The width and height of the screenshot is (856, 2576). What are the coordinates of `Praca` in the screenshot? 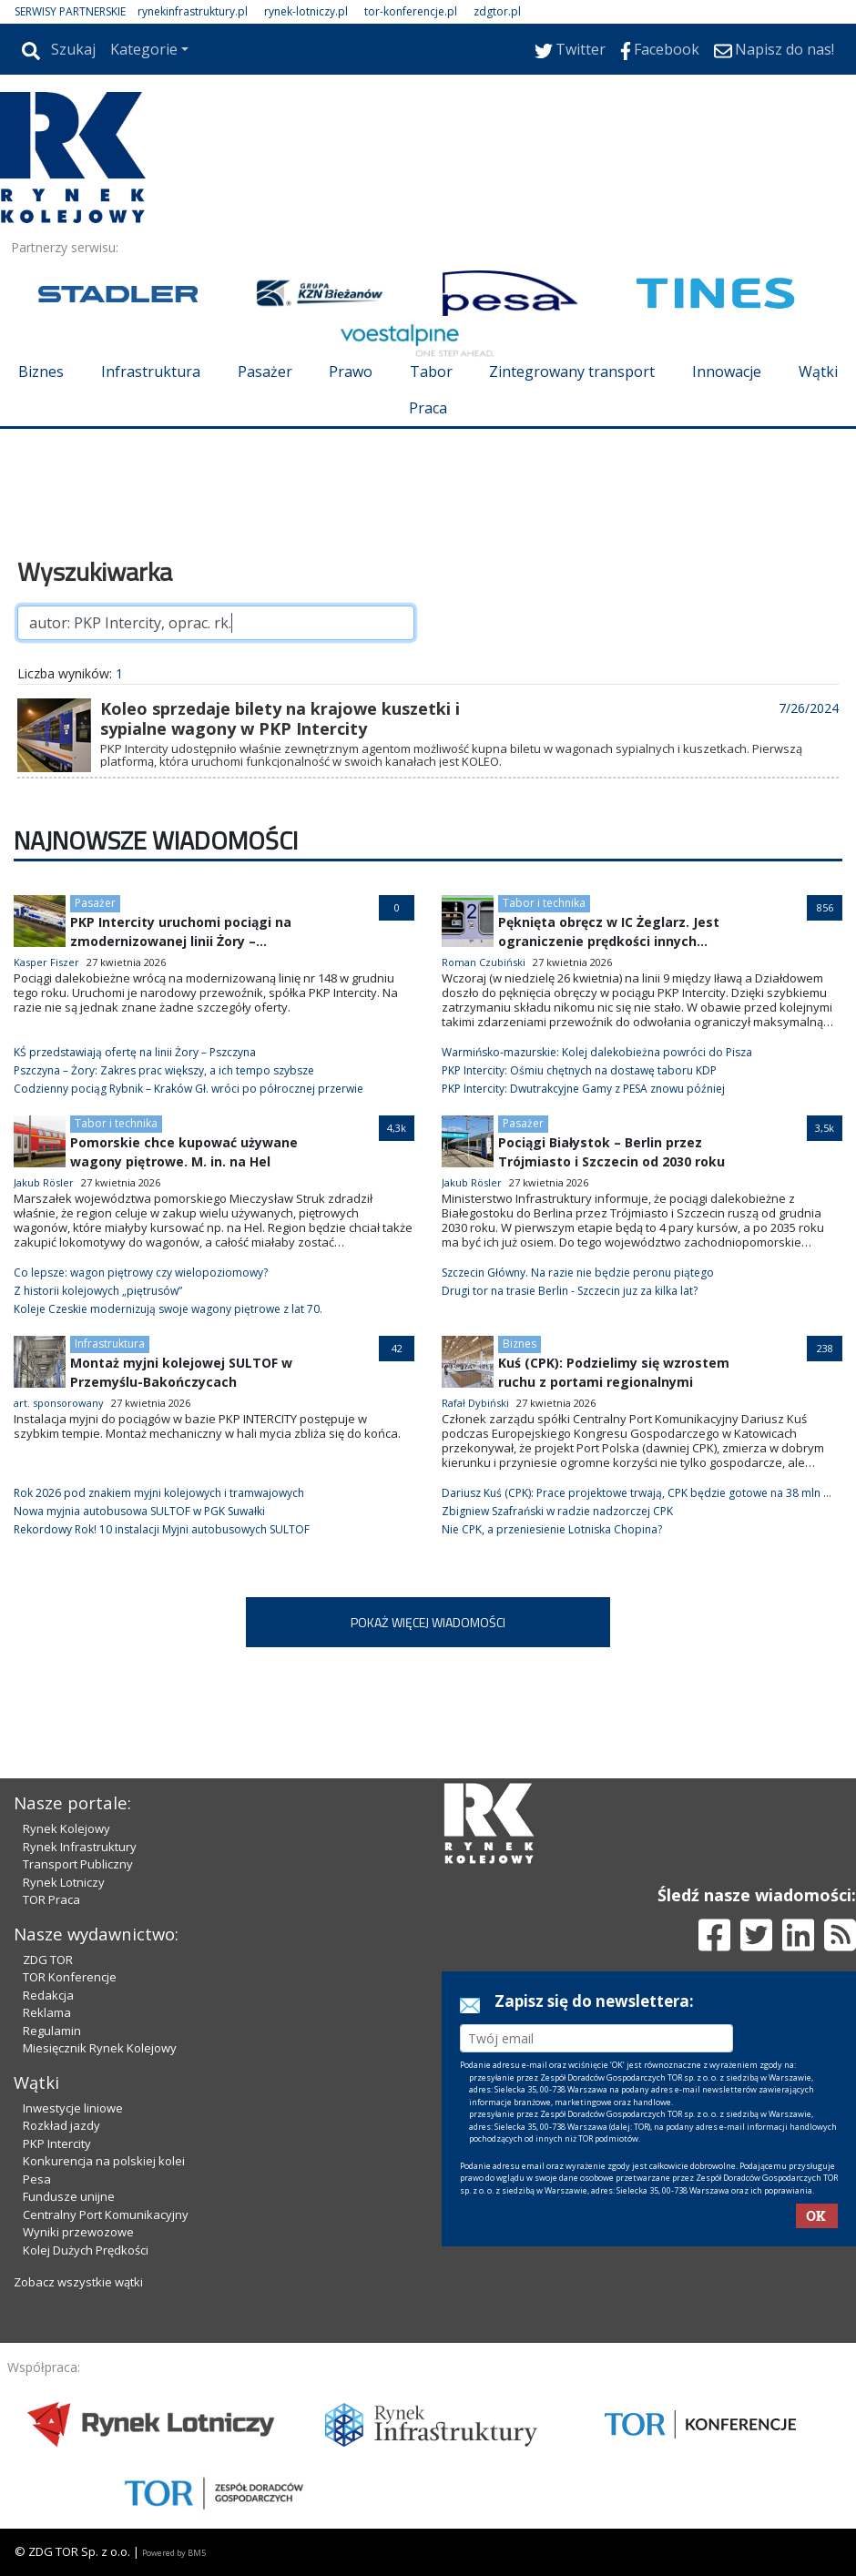 It's located at (428, 408).